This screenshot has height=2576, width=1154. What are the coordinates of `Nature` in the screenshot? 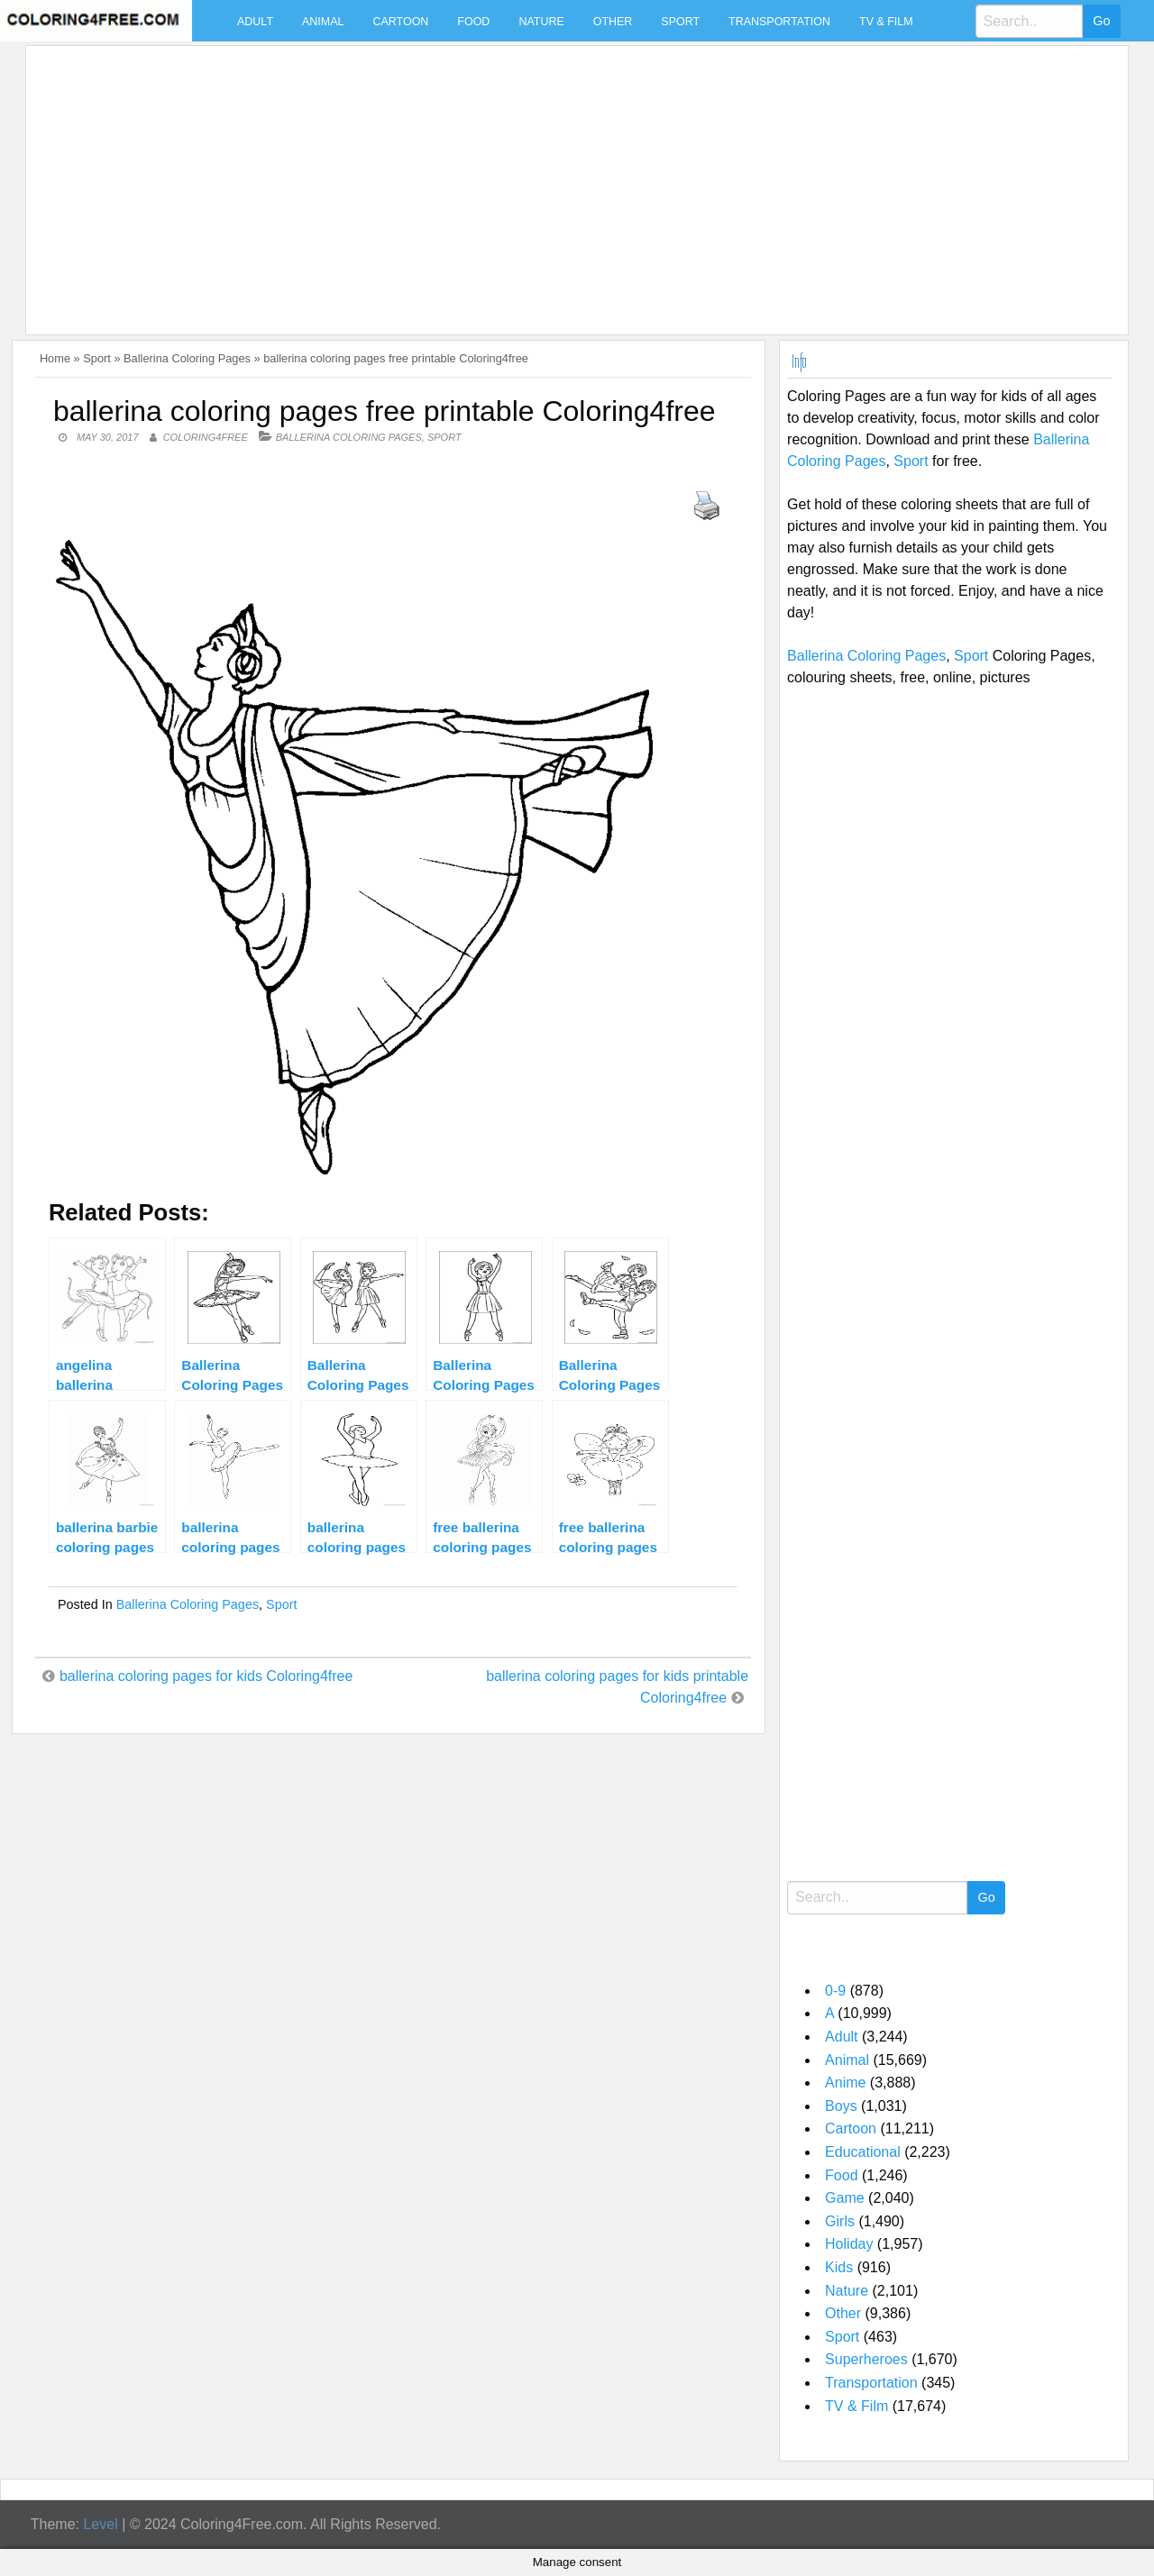 It's located at (540, 21).